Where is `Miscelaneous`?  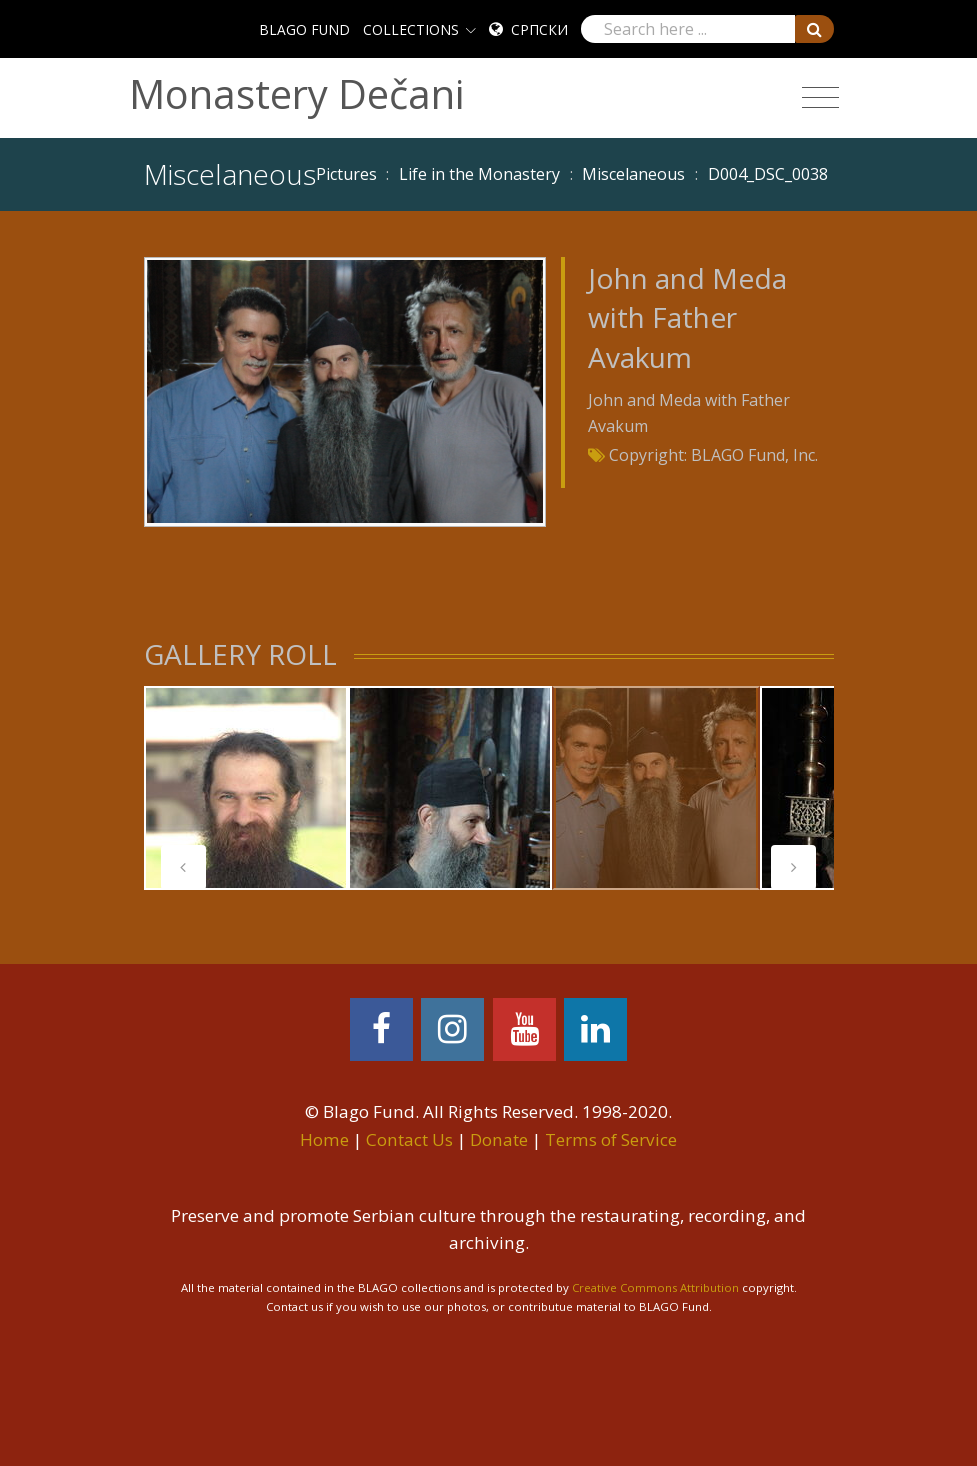
Miscelaneous is located at coordinates (633, 174).